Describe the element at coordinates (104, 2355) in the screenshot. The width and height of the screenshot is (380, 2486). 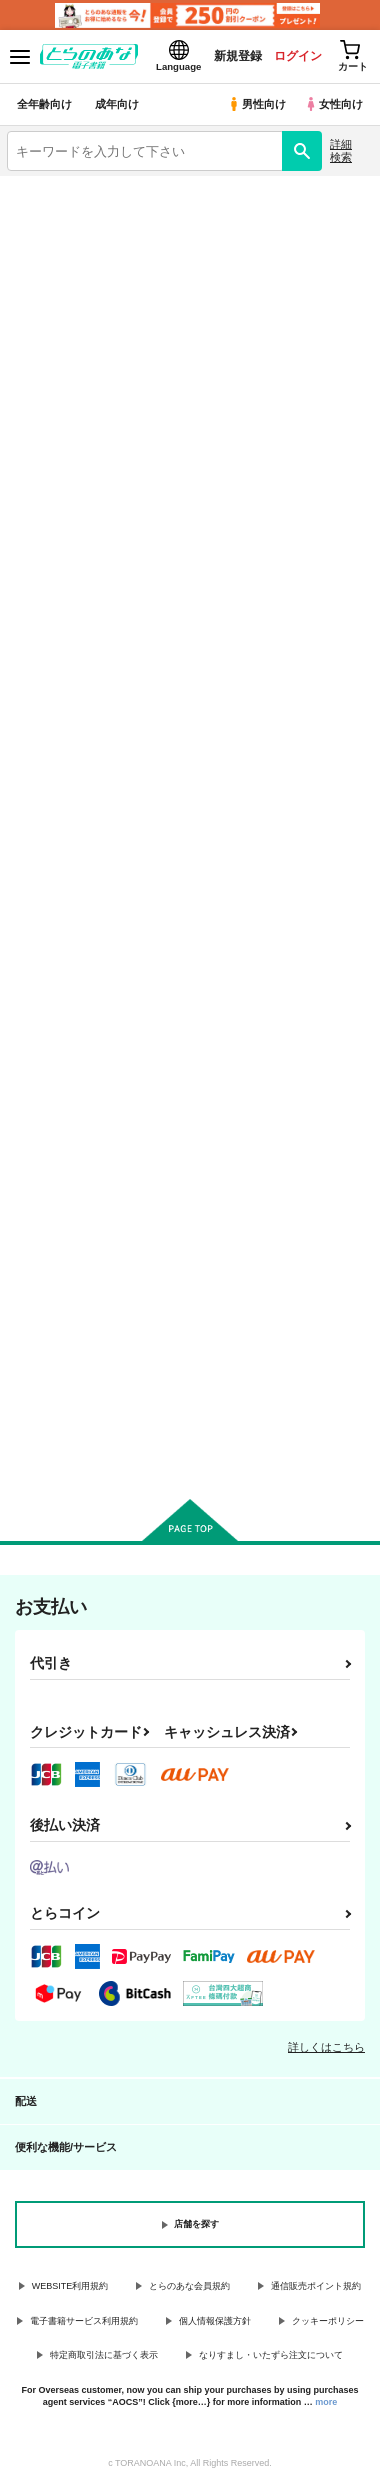
I see `特定商取引法に基づく表示` at that location.